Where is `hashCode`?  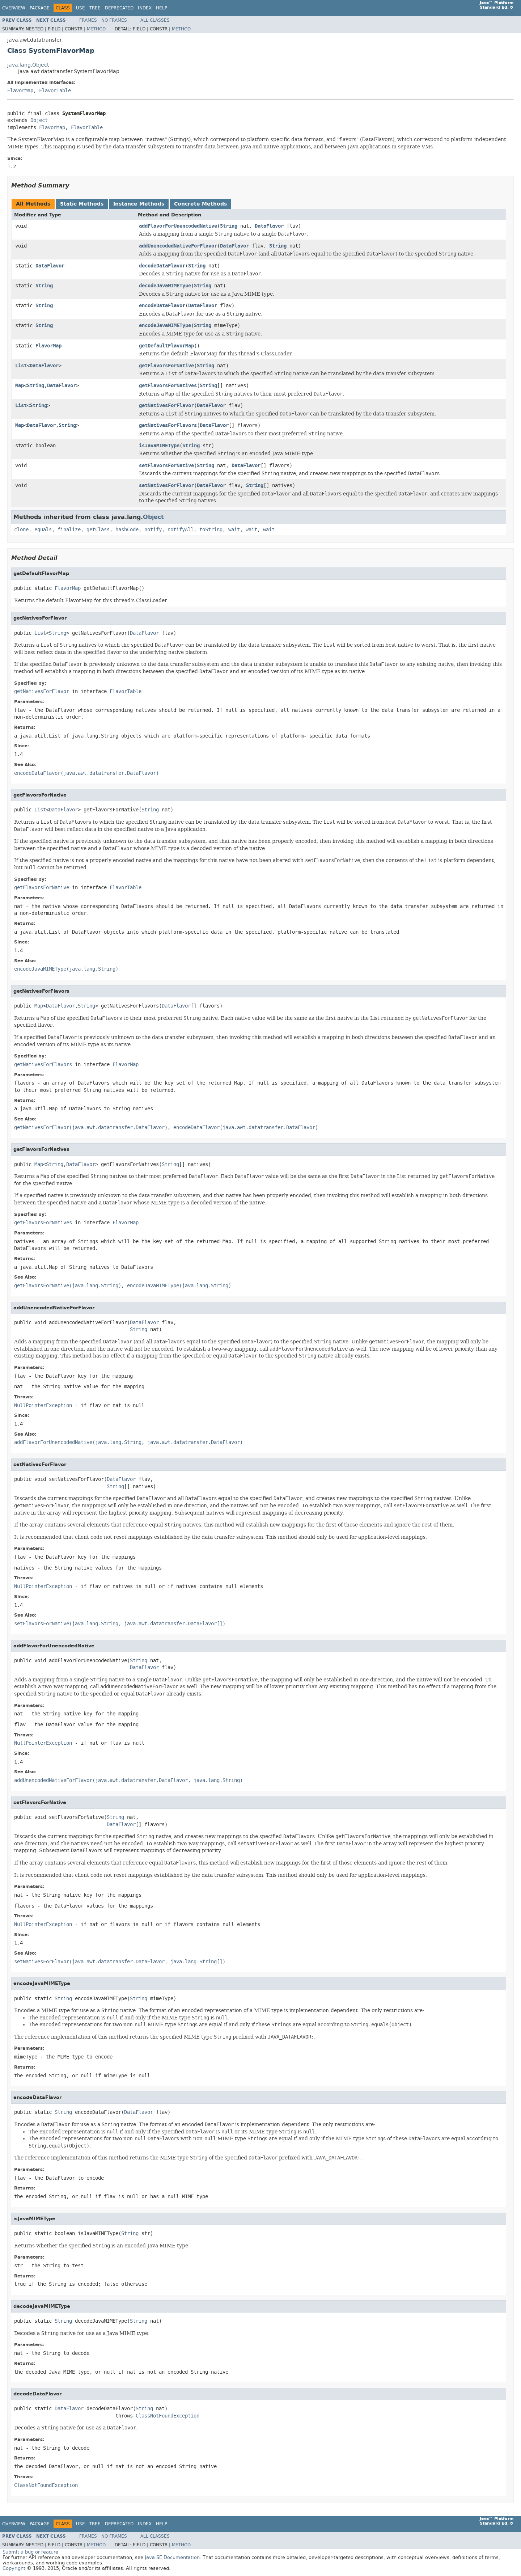 hashCode is located at coordinates (127, 530).